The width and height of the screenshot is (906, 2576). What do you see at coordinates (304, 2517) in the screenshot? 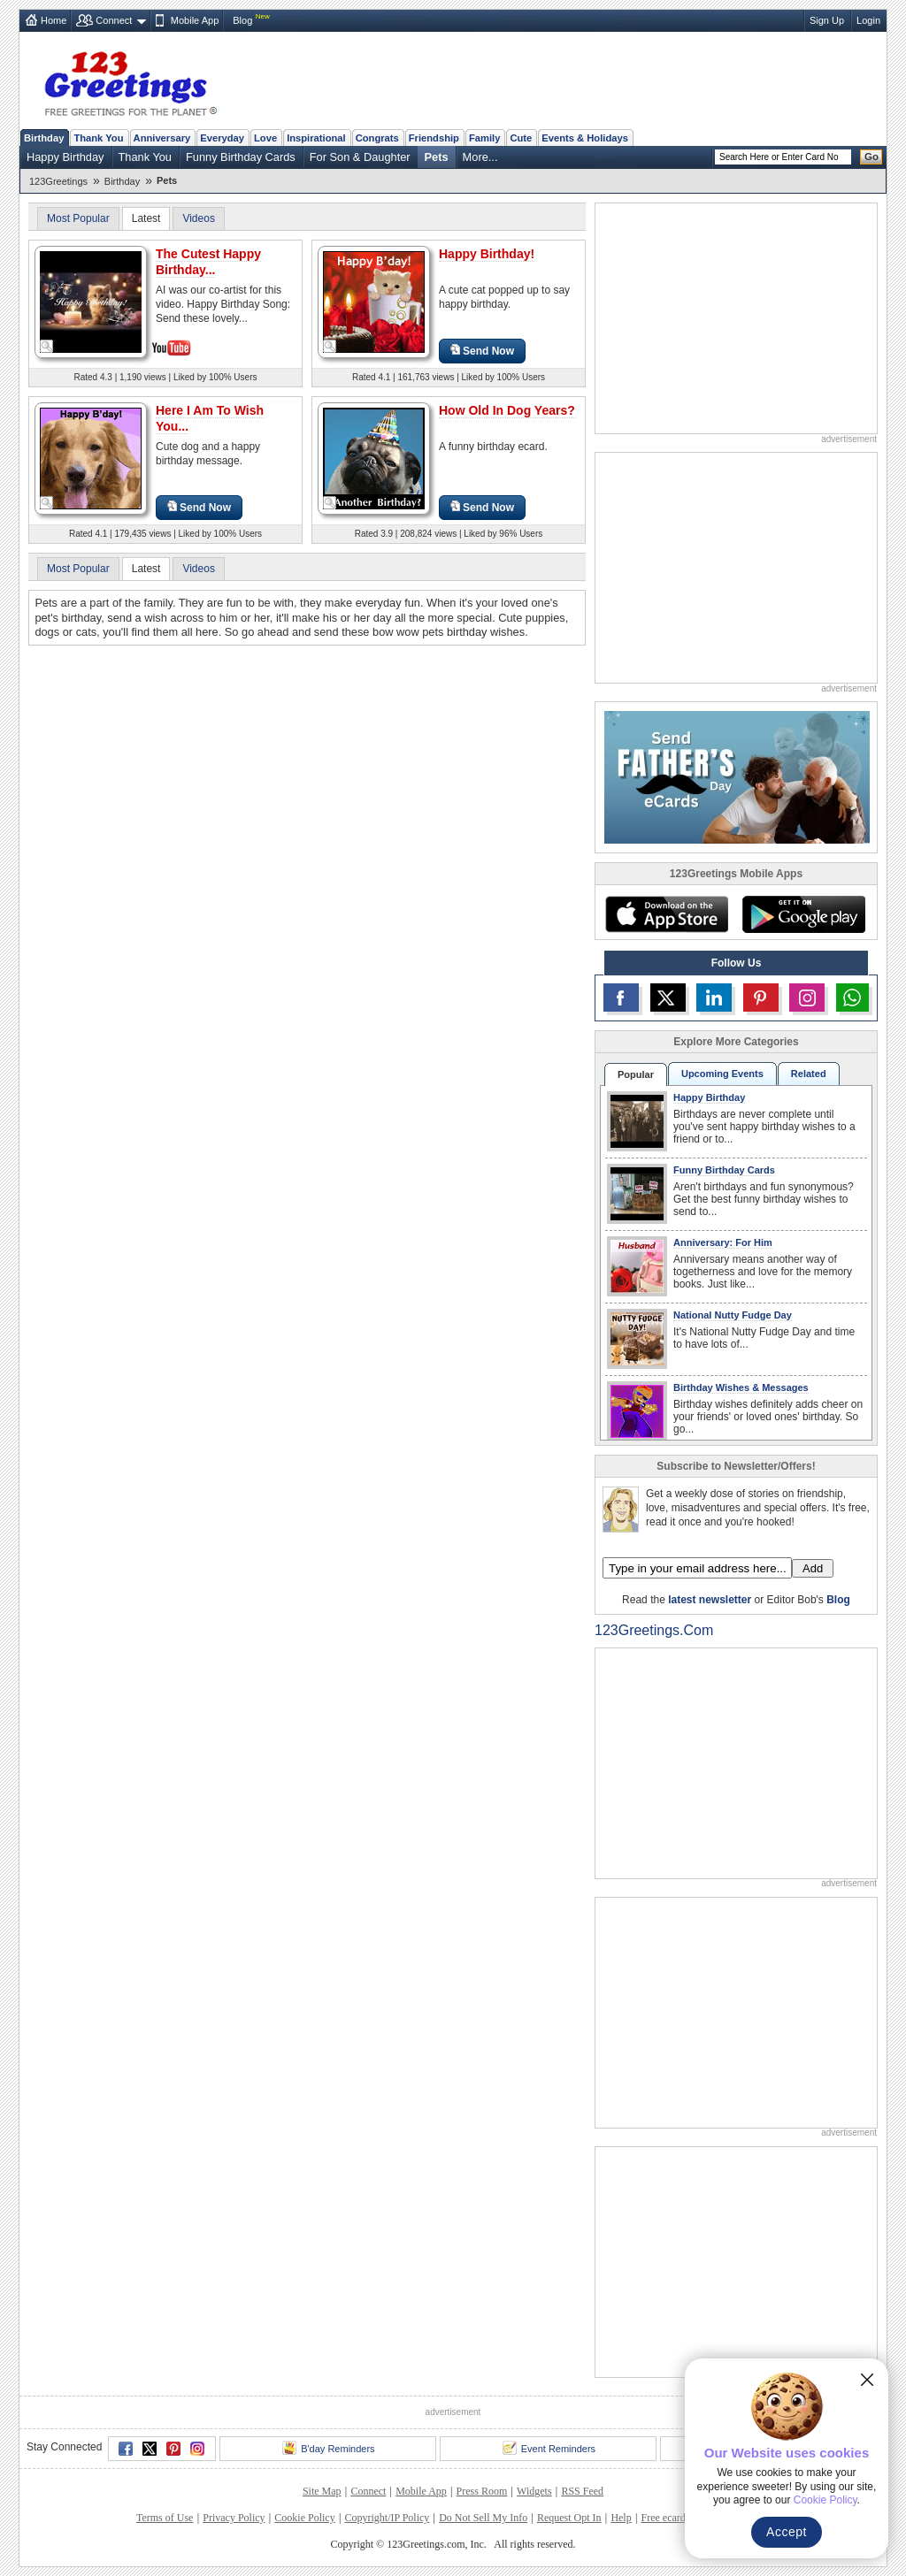
I see `Cookie Policy` at bounding box center [304, 2517].